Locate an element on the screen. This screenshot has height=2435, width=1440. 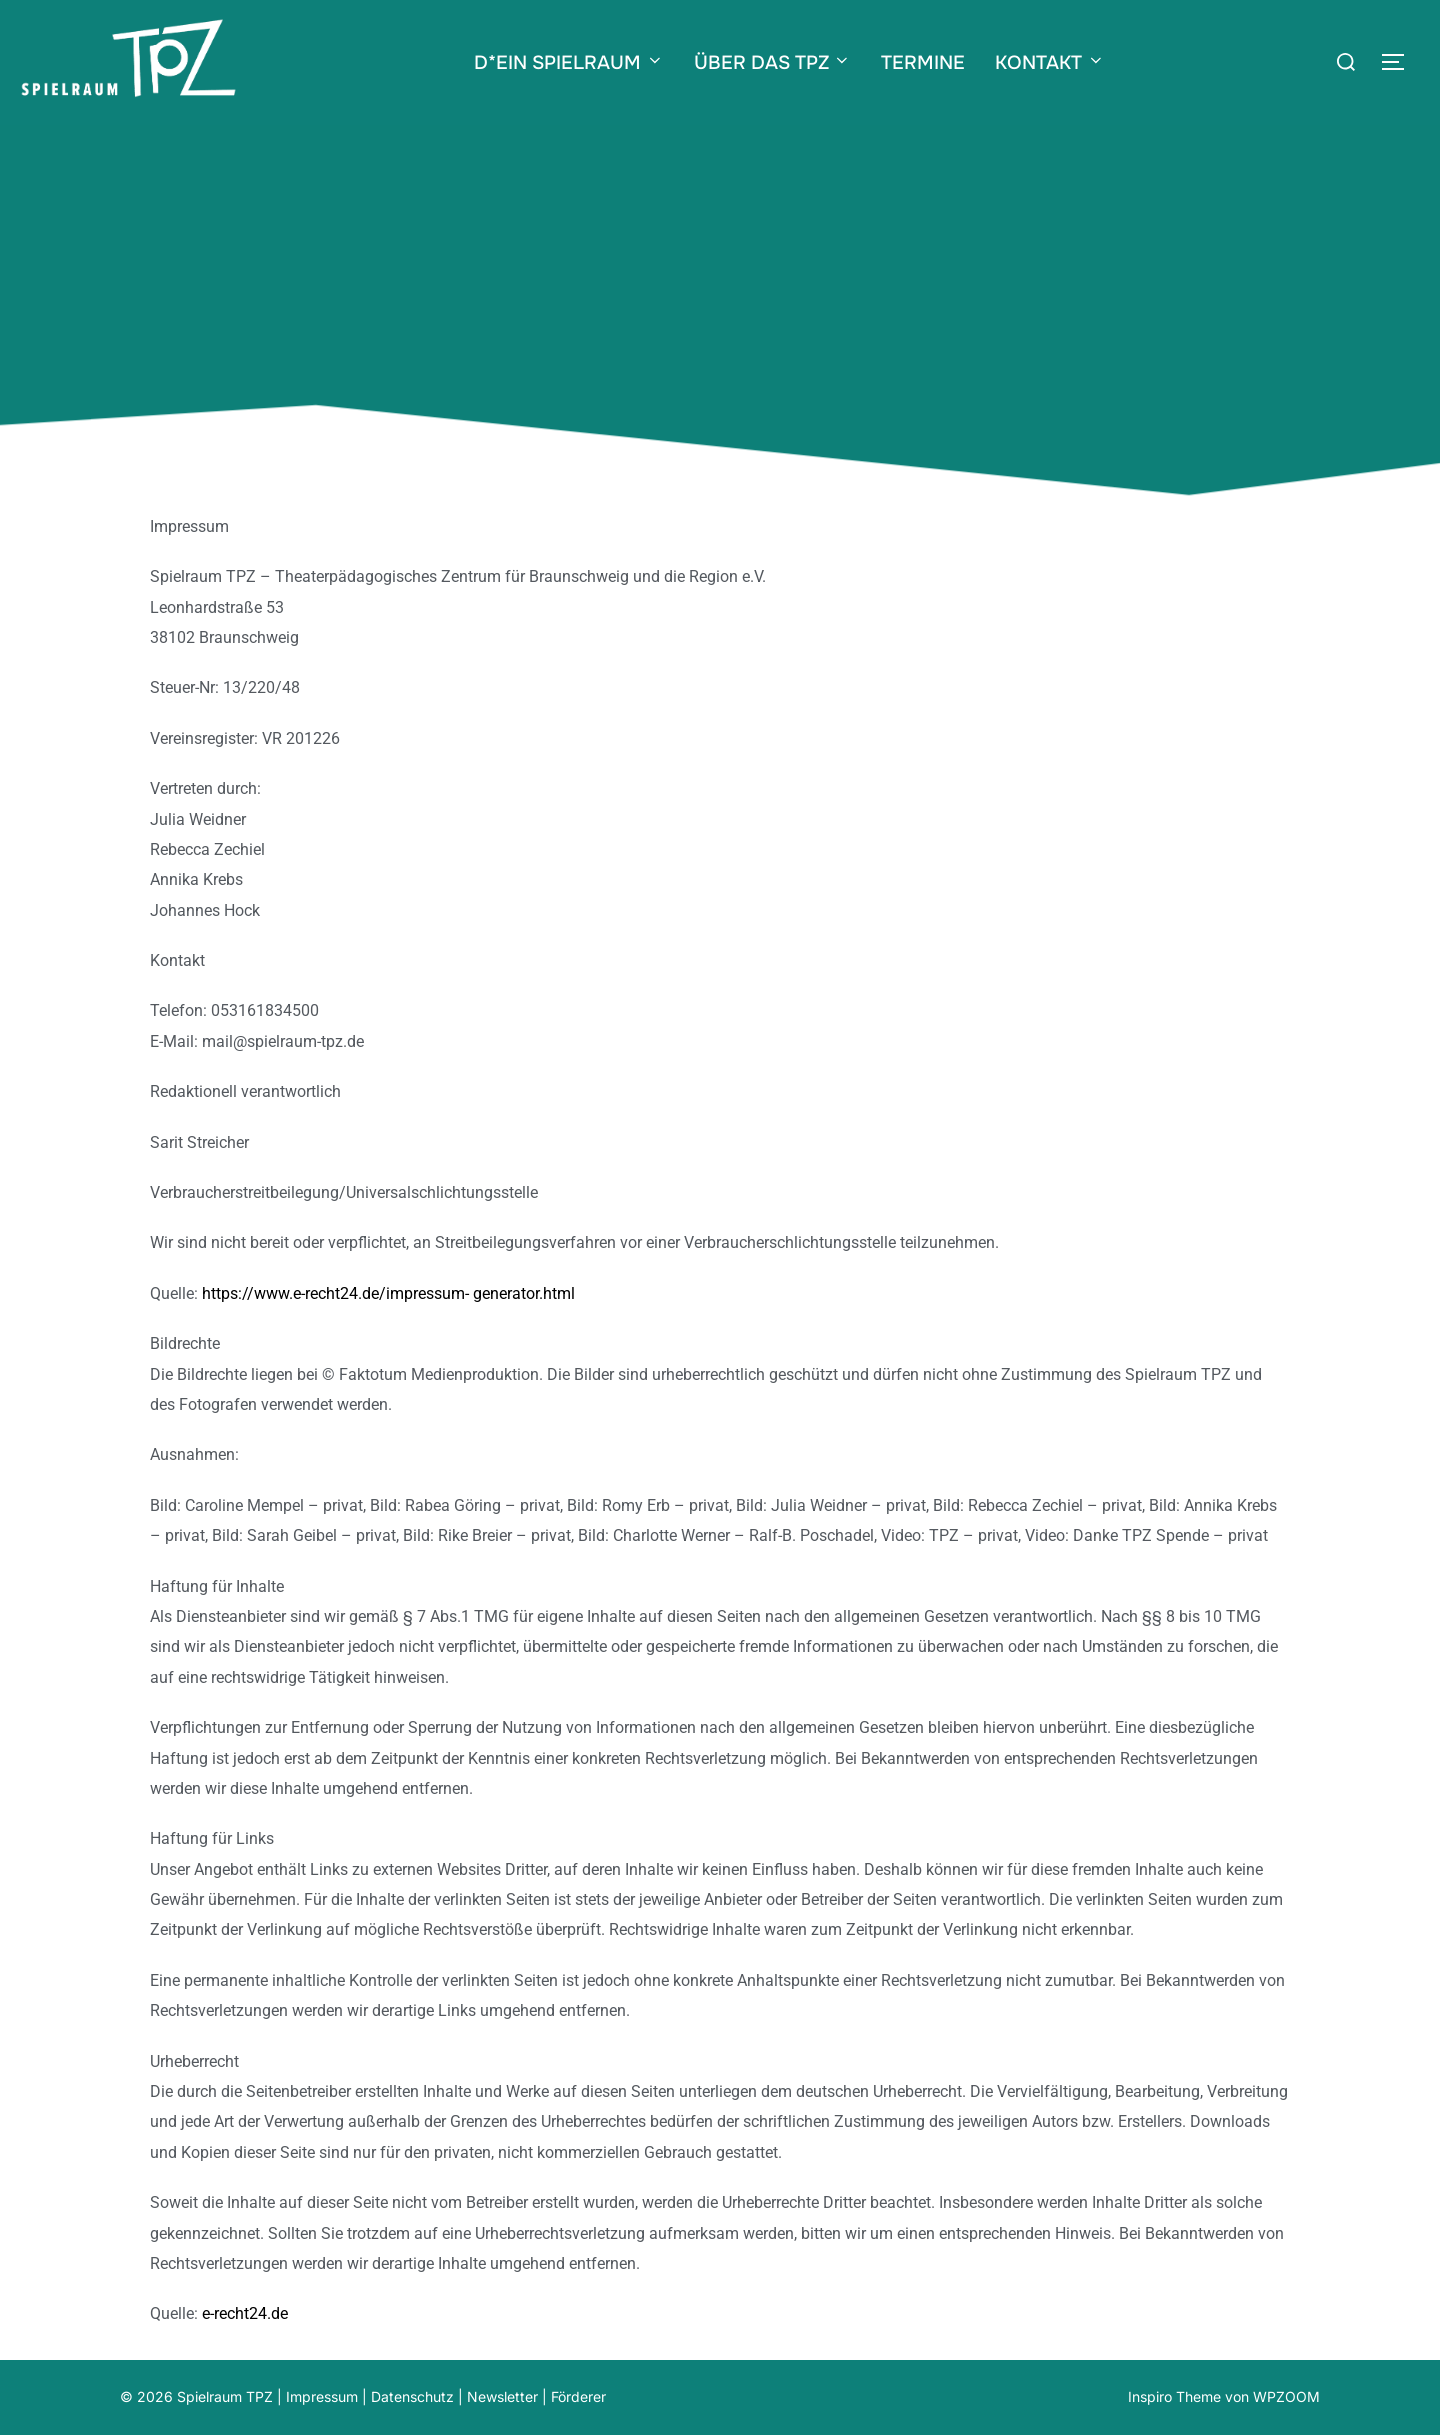
D*EIN SPIELRAUM is located at coordinates (569, 63).